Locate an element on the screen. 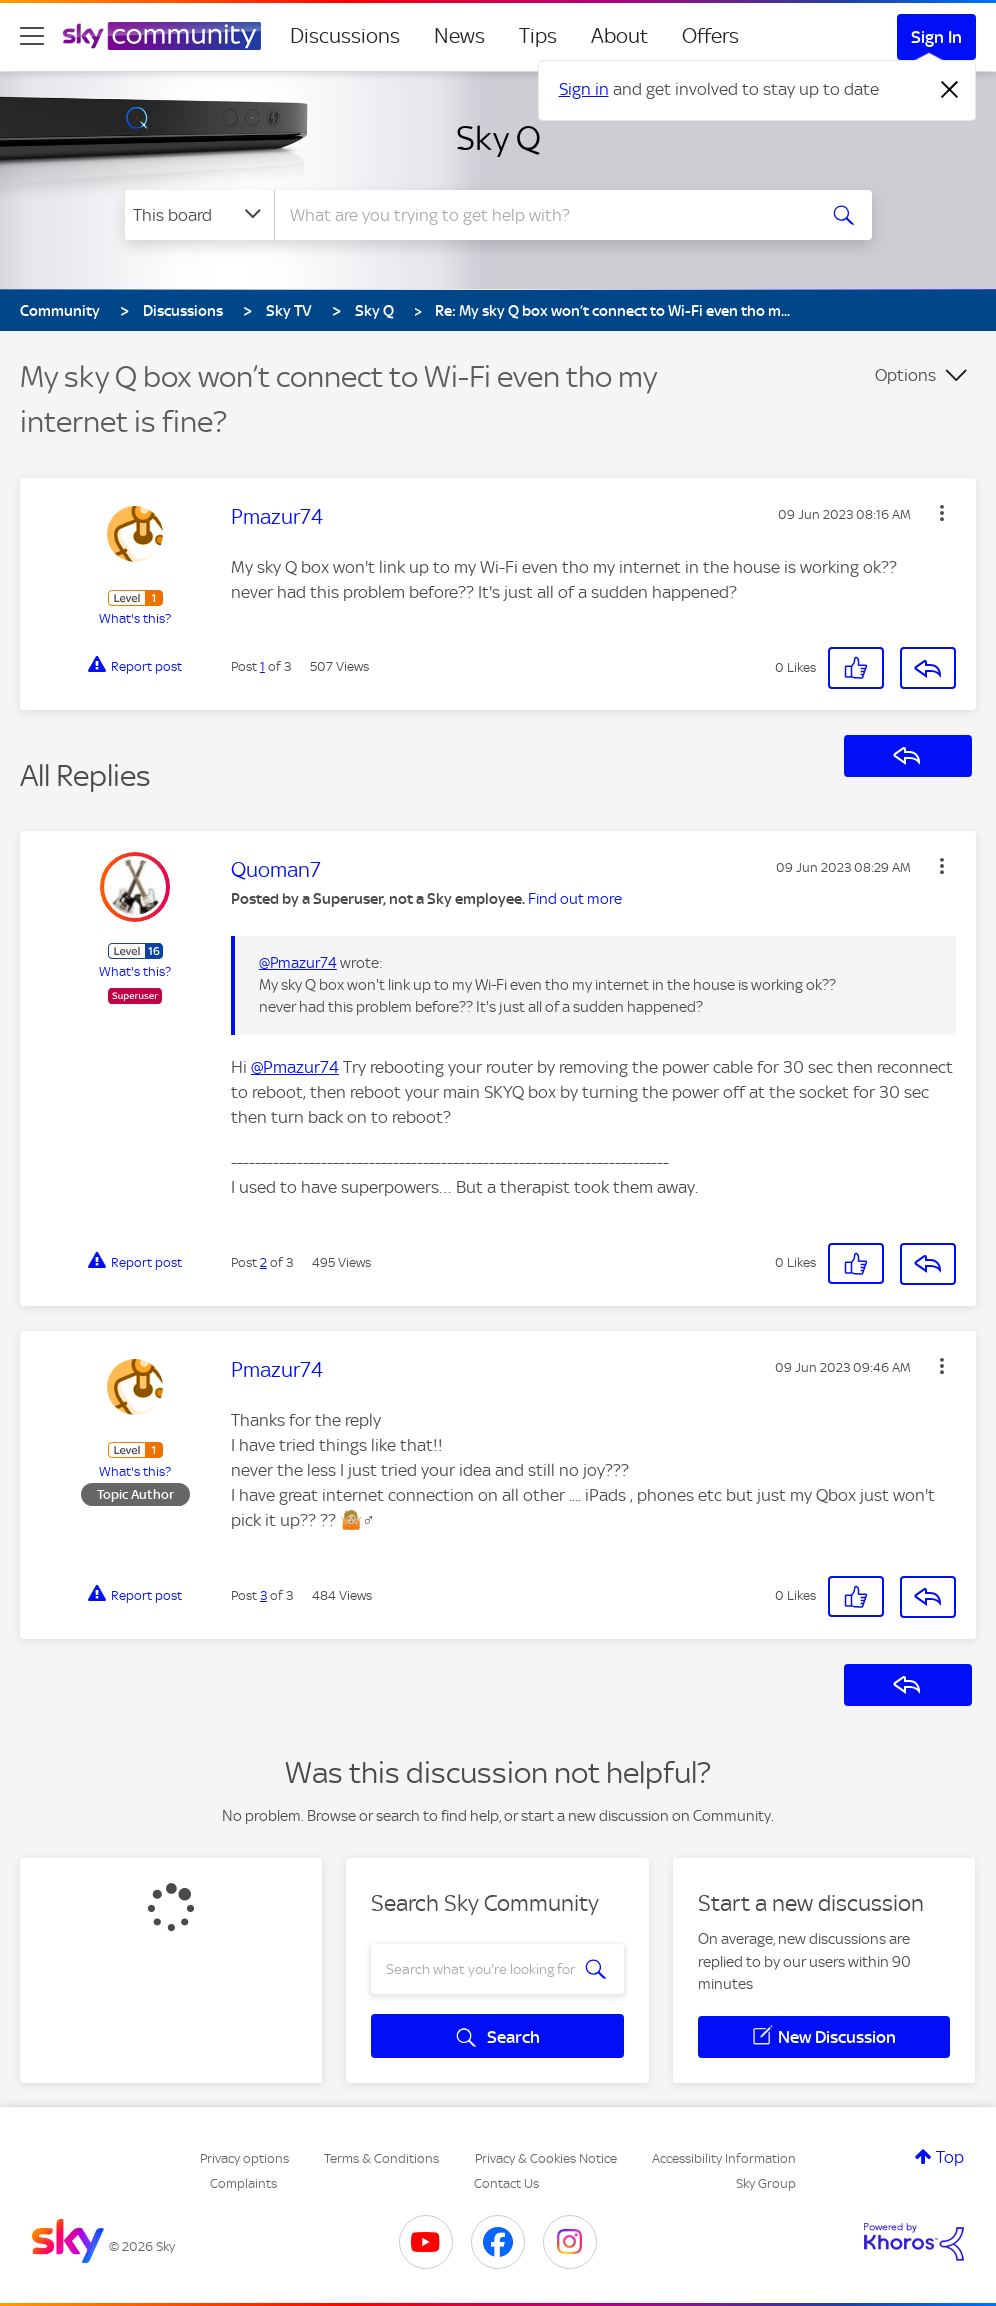  Sign In is located at coordinates (936, 37).